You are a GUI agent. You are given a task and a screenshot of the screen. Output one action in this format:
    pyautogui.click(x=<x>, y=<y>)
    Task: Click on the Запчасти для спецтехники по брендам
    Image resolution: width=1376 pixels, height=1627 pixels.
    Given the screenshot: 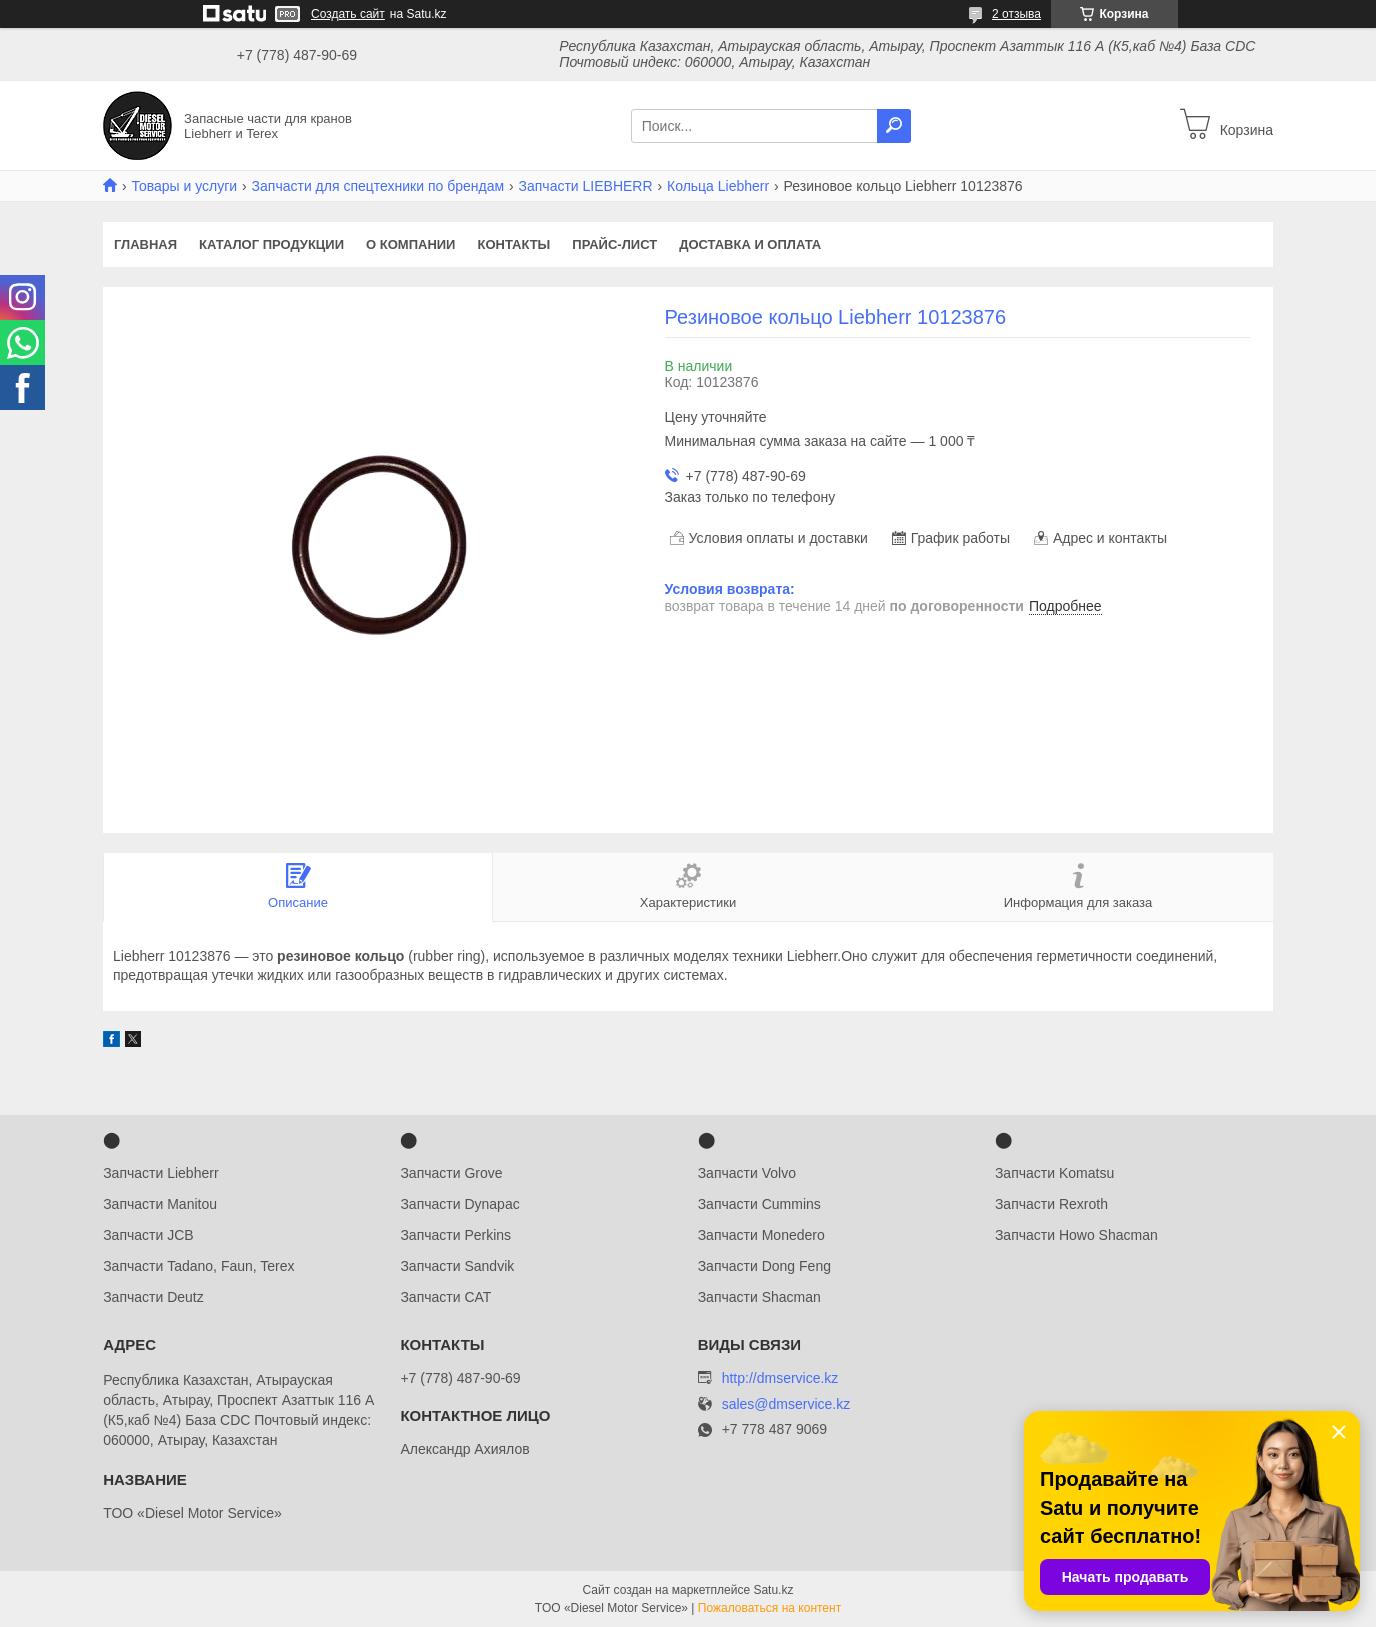 What is the action you would take?
    pyautogui.click(x=378, y=186)
    